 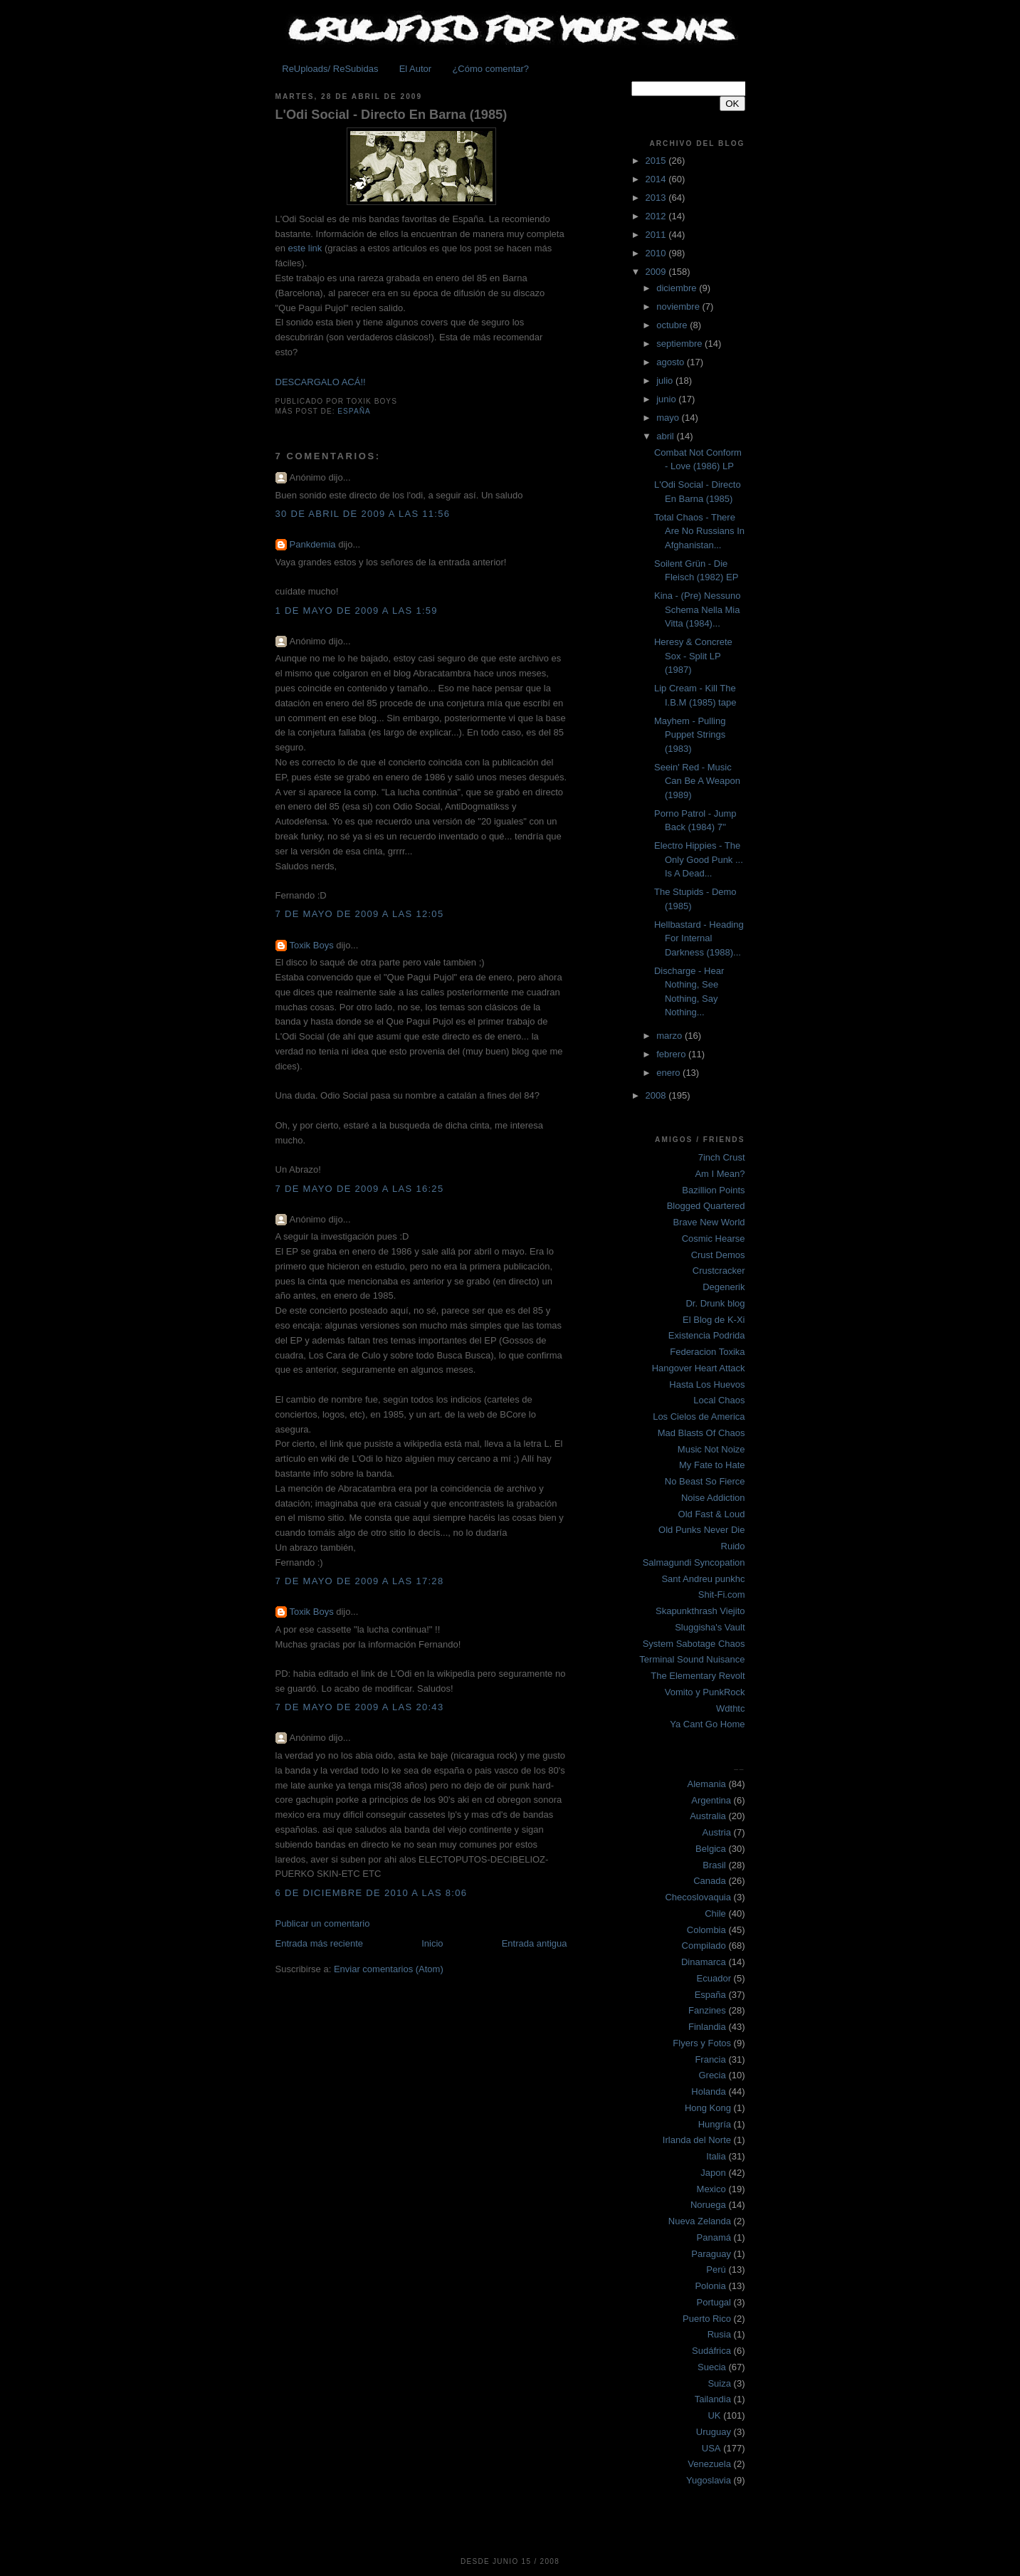 I want to click on junio, so click(x=667, y=399).